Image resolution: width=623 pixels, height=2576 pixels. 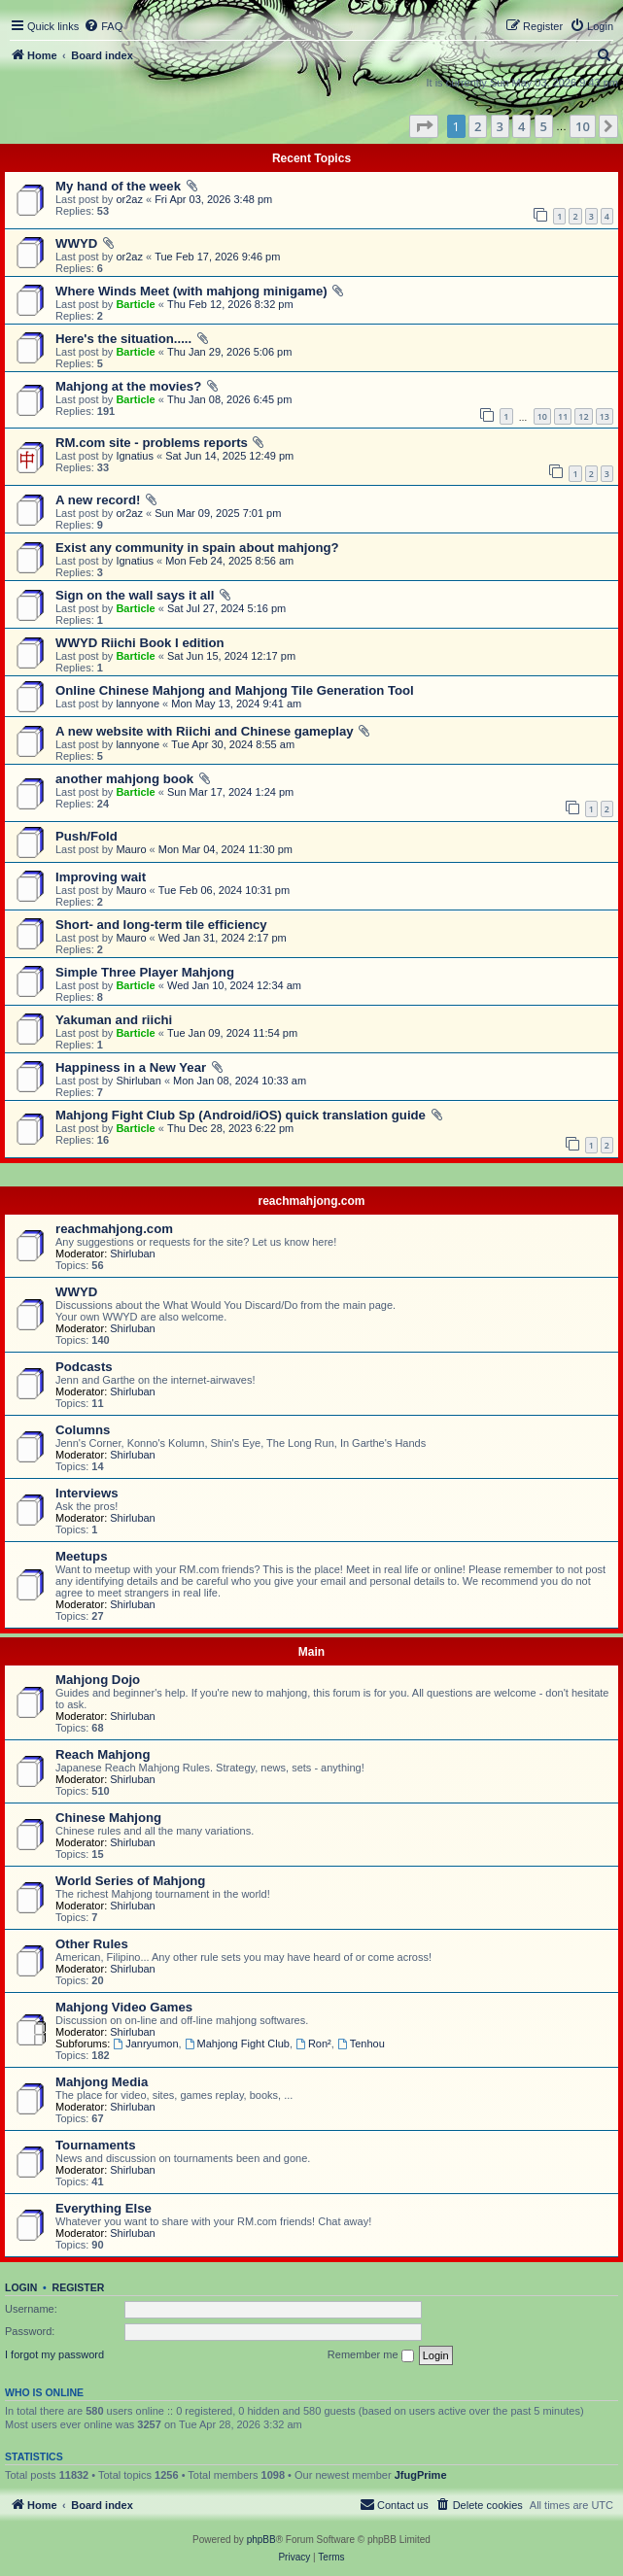 What do you see at coordinates (371, 2355) in the screenshot?
I see `Remember me` at bounding box center [371, 2355].